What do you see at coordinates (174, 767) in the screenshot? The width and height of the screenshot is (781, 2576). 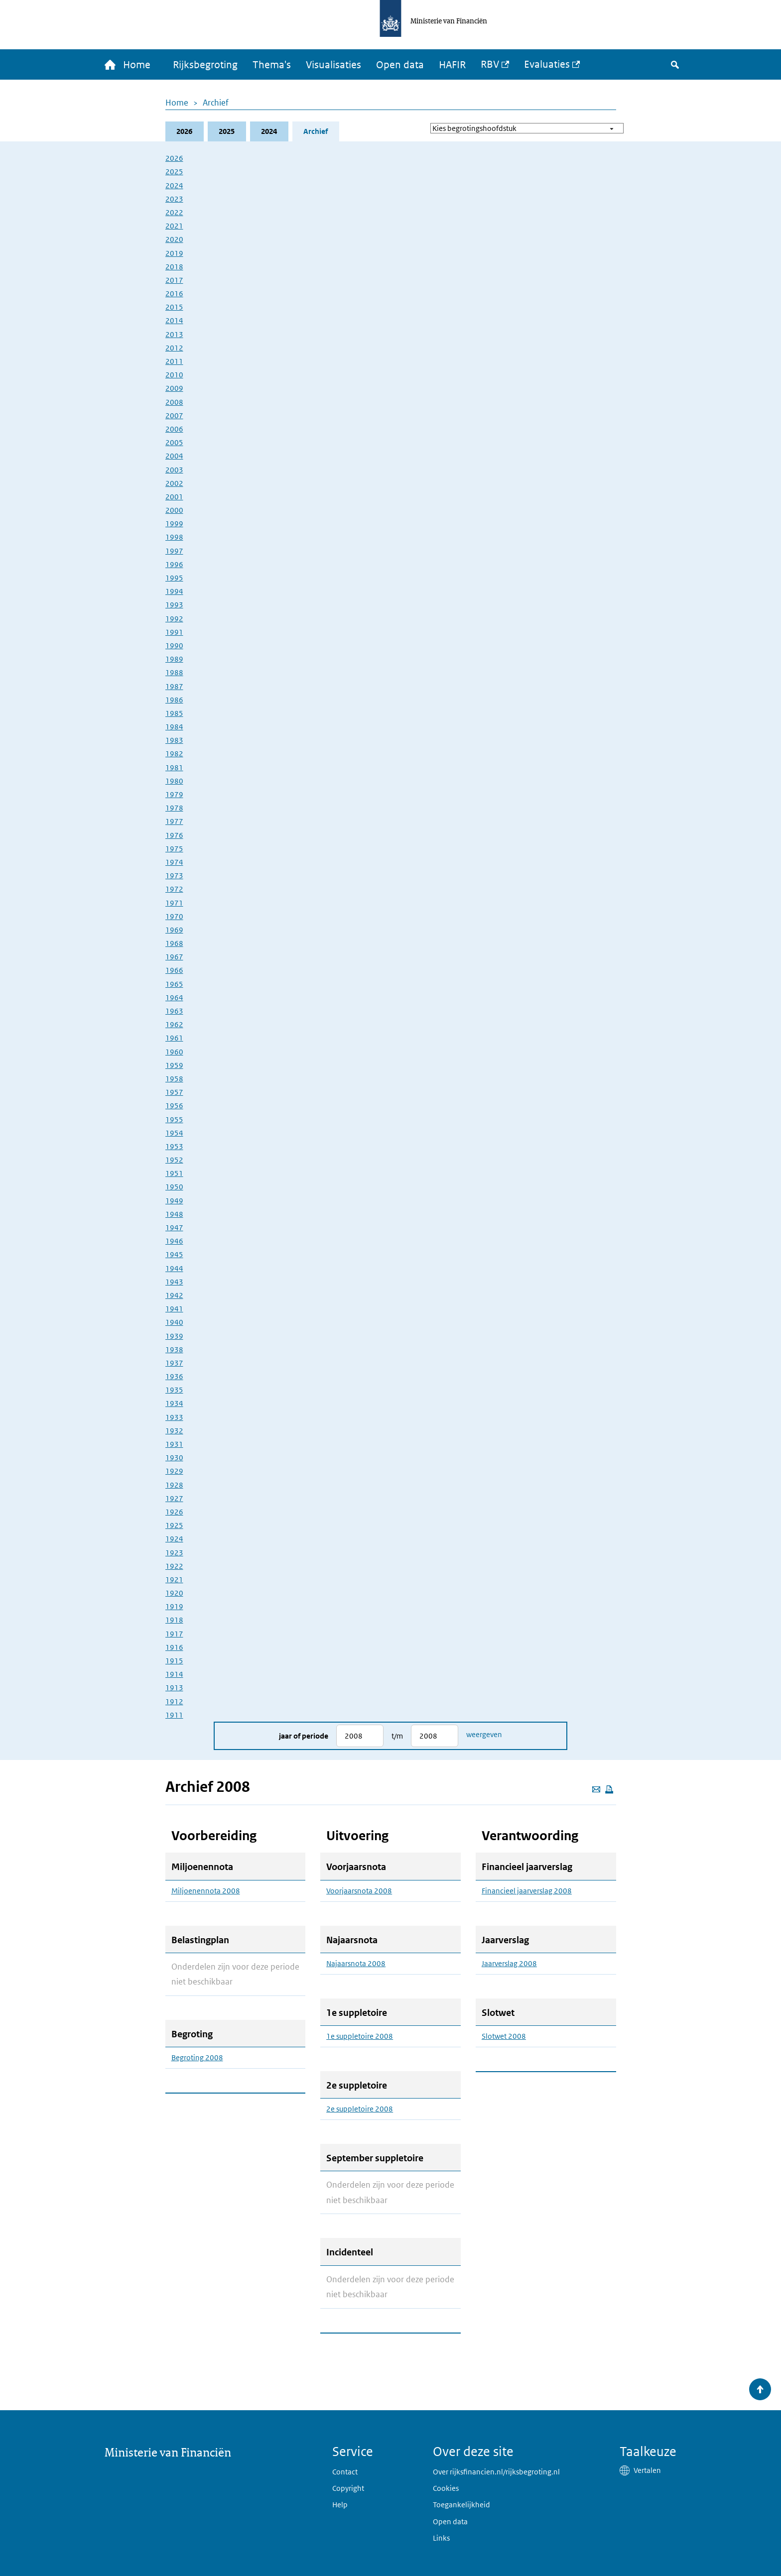 I see `1981` at bounding box center [174, 767].